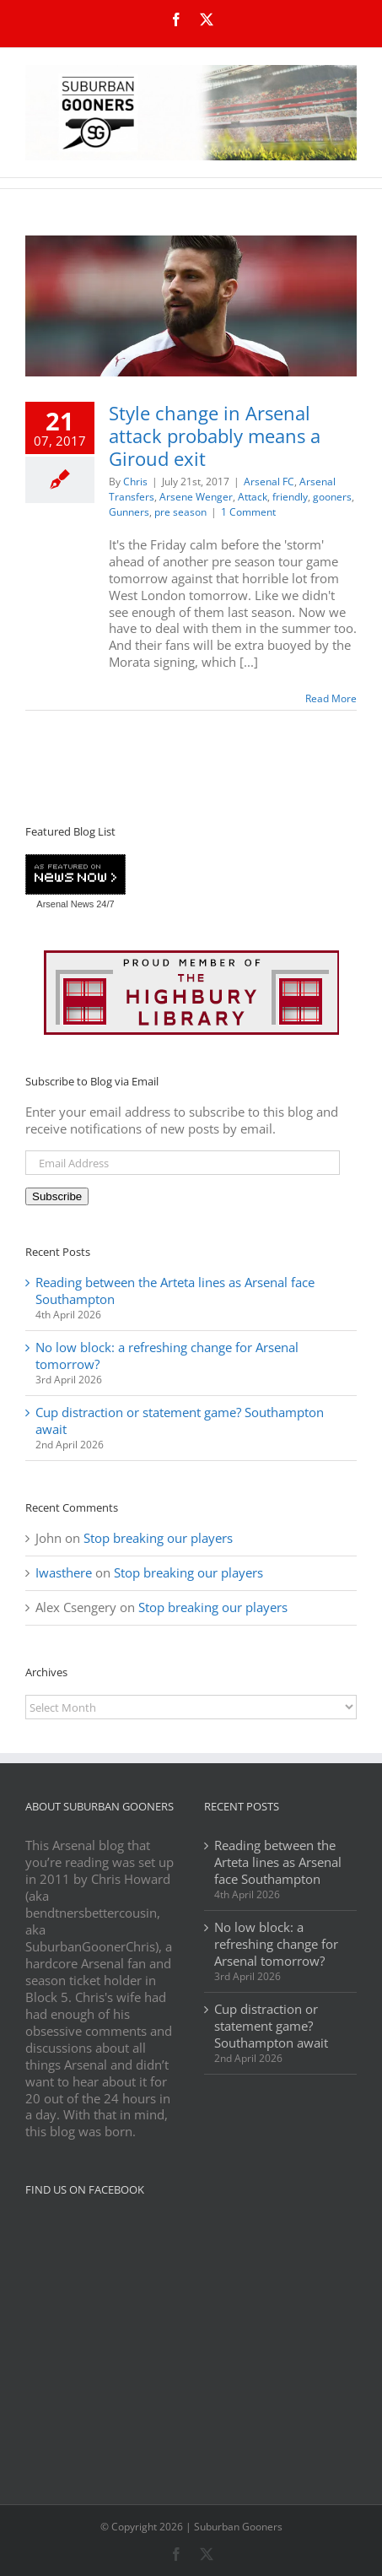  Describe the element at coordinates (252, 497) in the screenshot. I see `Attack` at that location.